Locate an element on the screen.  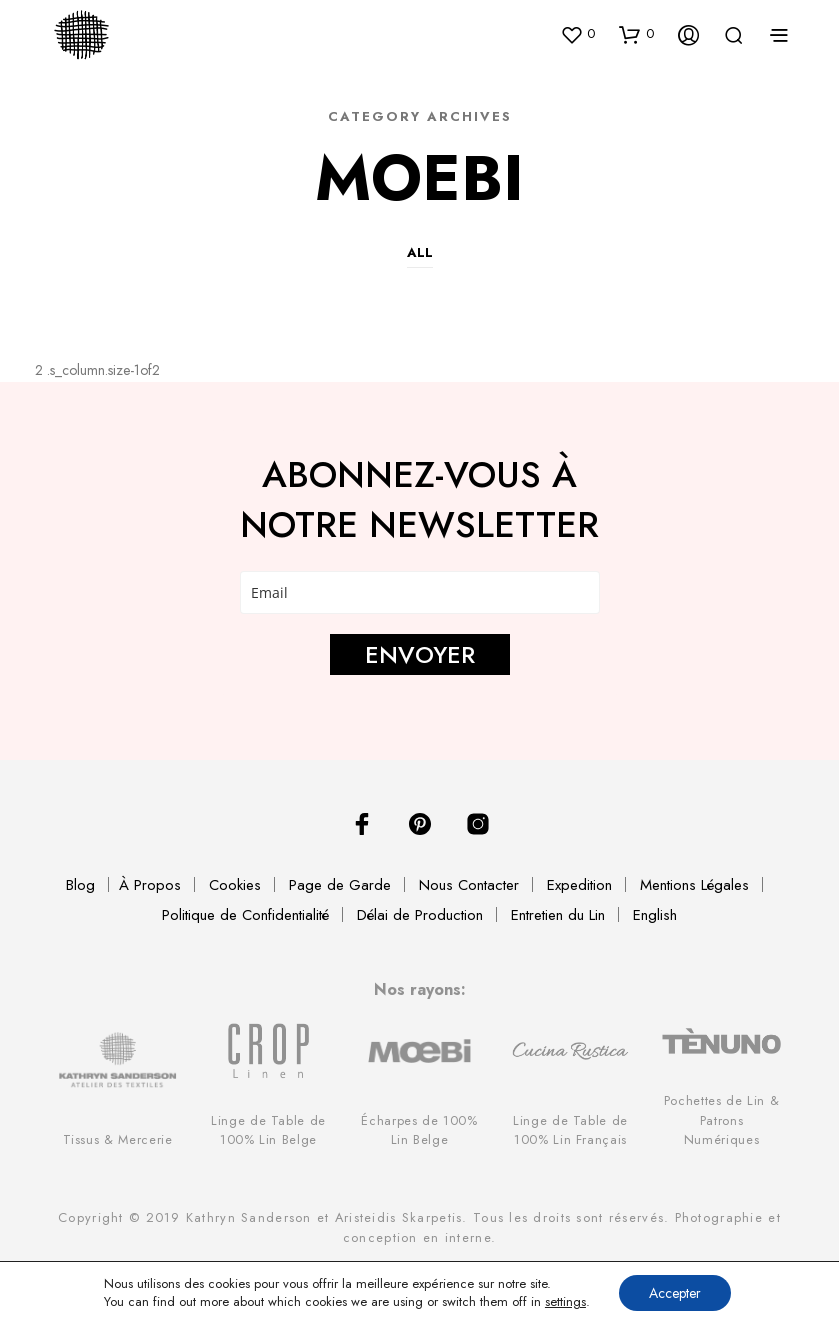
[email] is located at coordinates (420, 592).